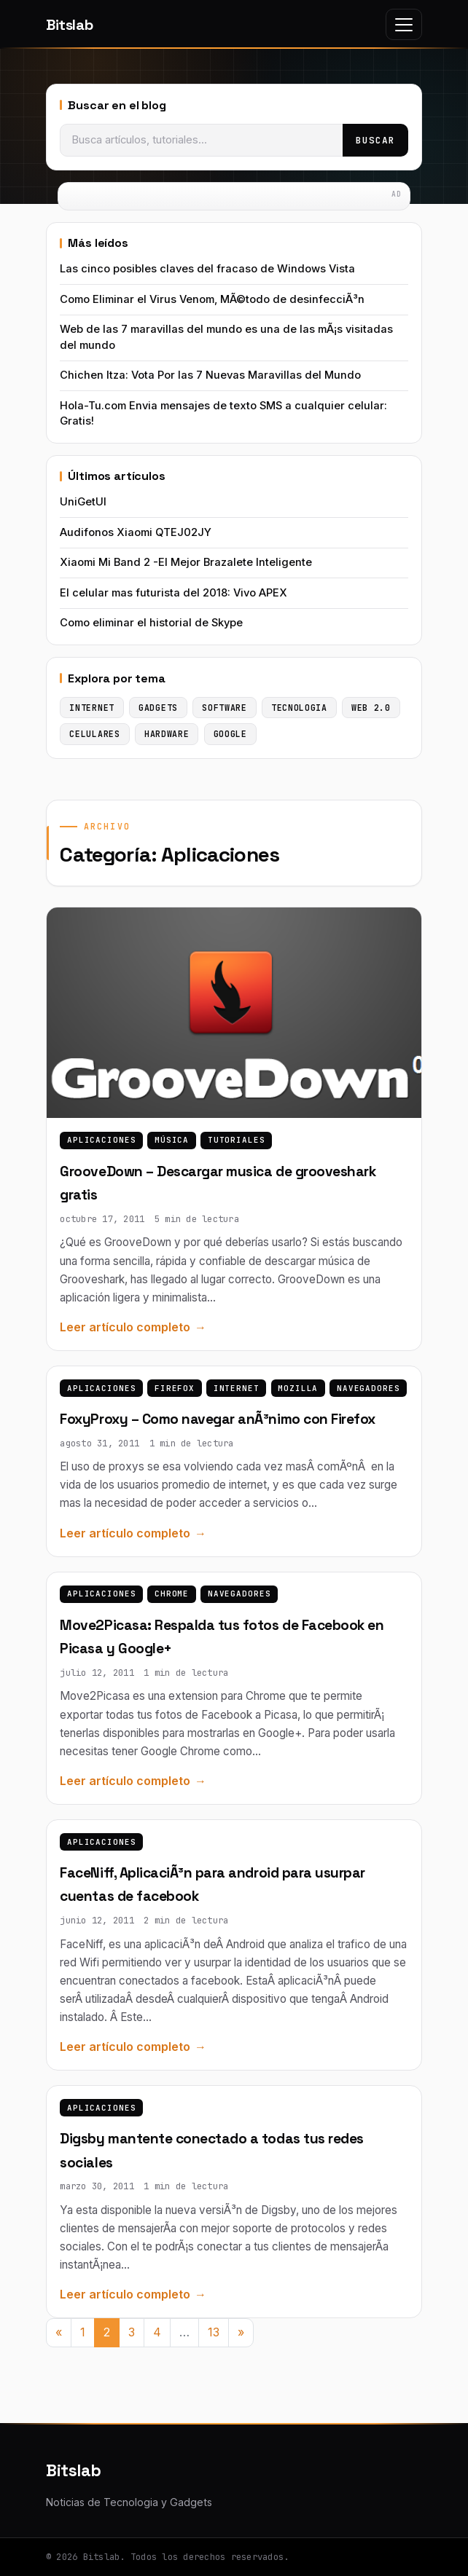 The height and width of the screenshot is (2576, 468). I want to click on Hola-Tu.com Envia mensajes de texto SMS a cualquier celular: Gratis!, so click(223, 413).